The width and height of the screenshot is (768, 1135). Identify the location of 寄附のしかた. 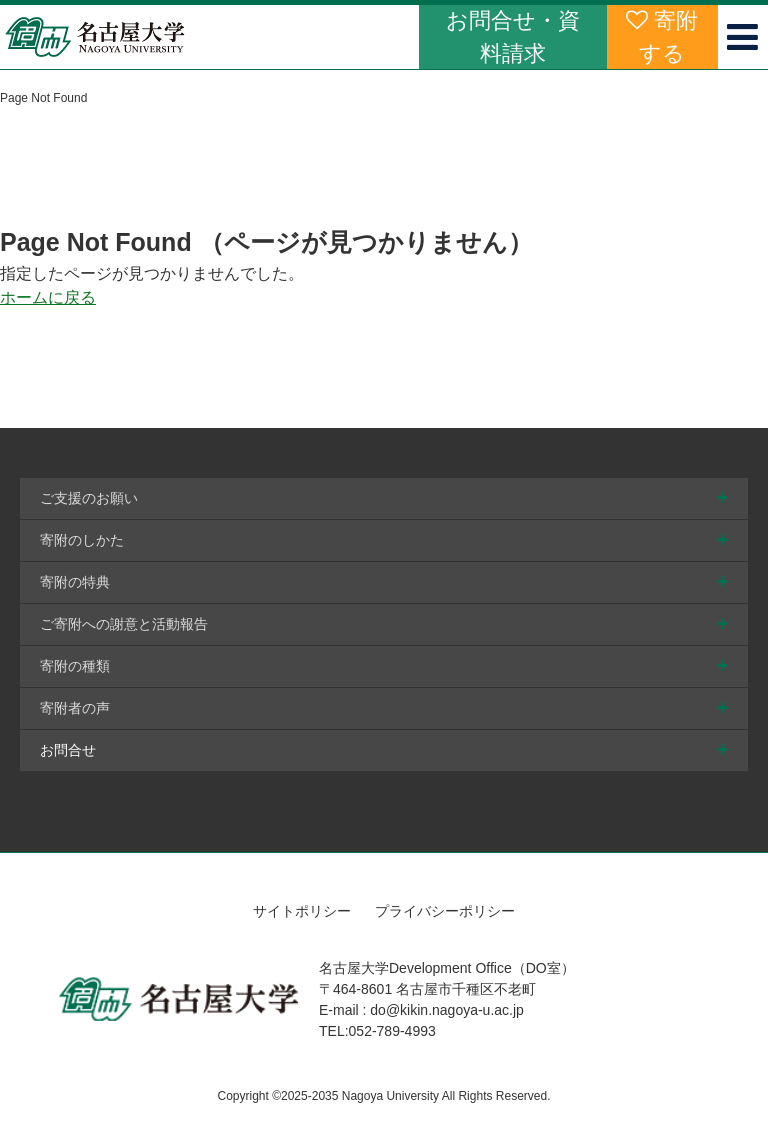
(82, 540).